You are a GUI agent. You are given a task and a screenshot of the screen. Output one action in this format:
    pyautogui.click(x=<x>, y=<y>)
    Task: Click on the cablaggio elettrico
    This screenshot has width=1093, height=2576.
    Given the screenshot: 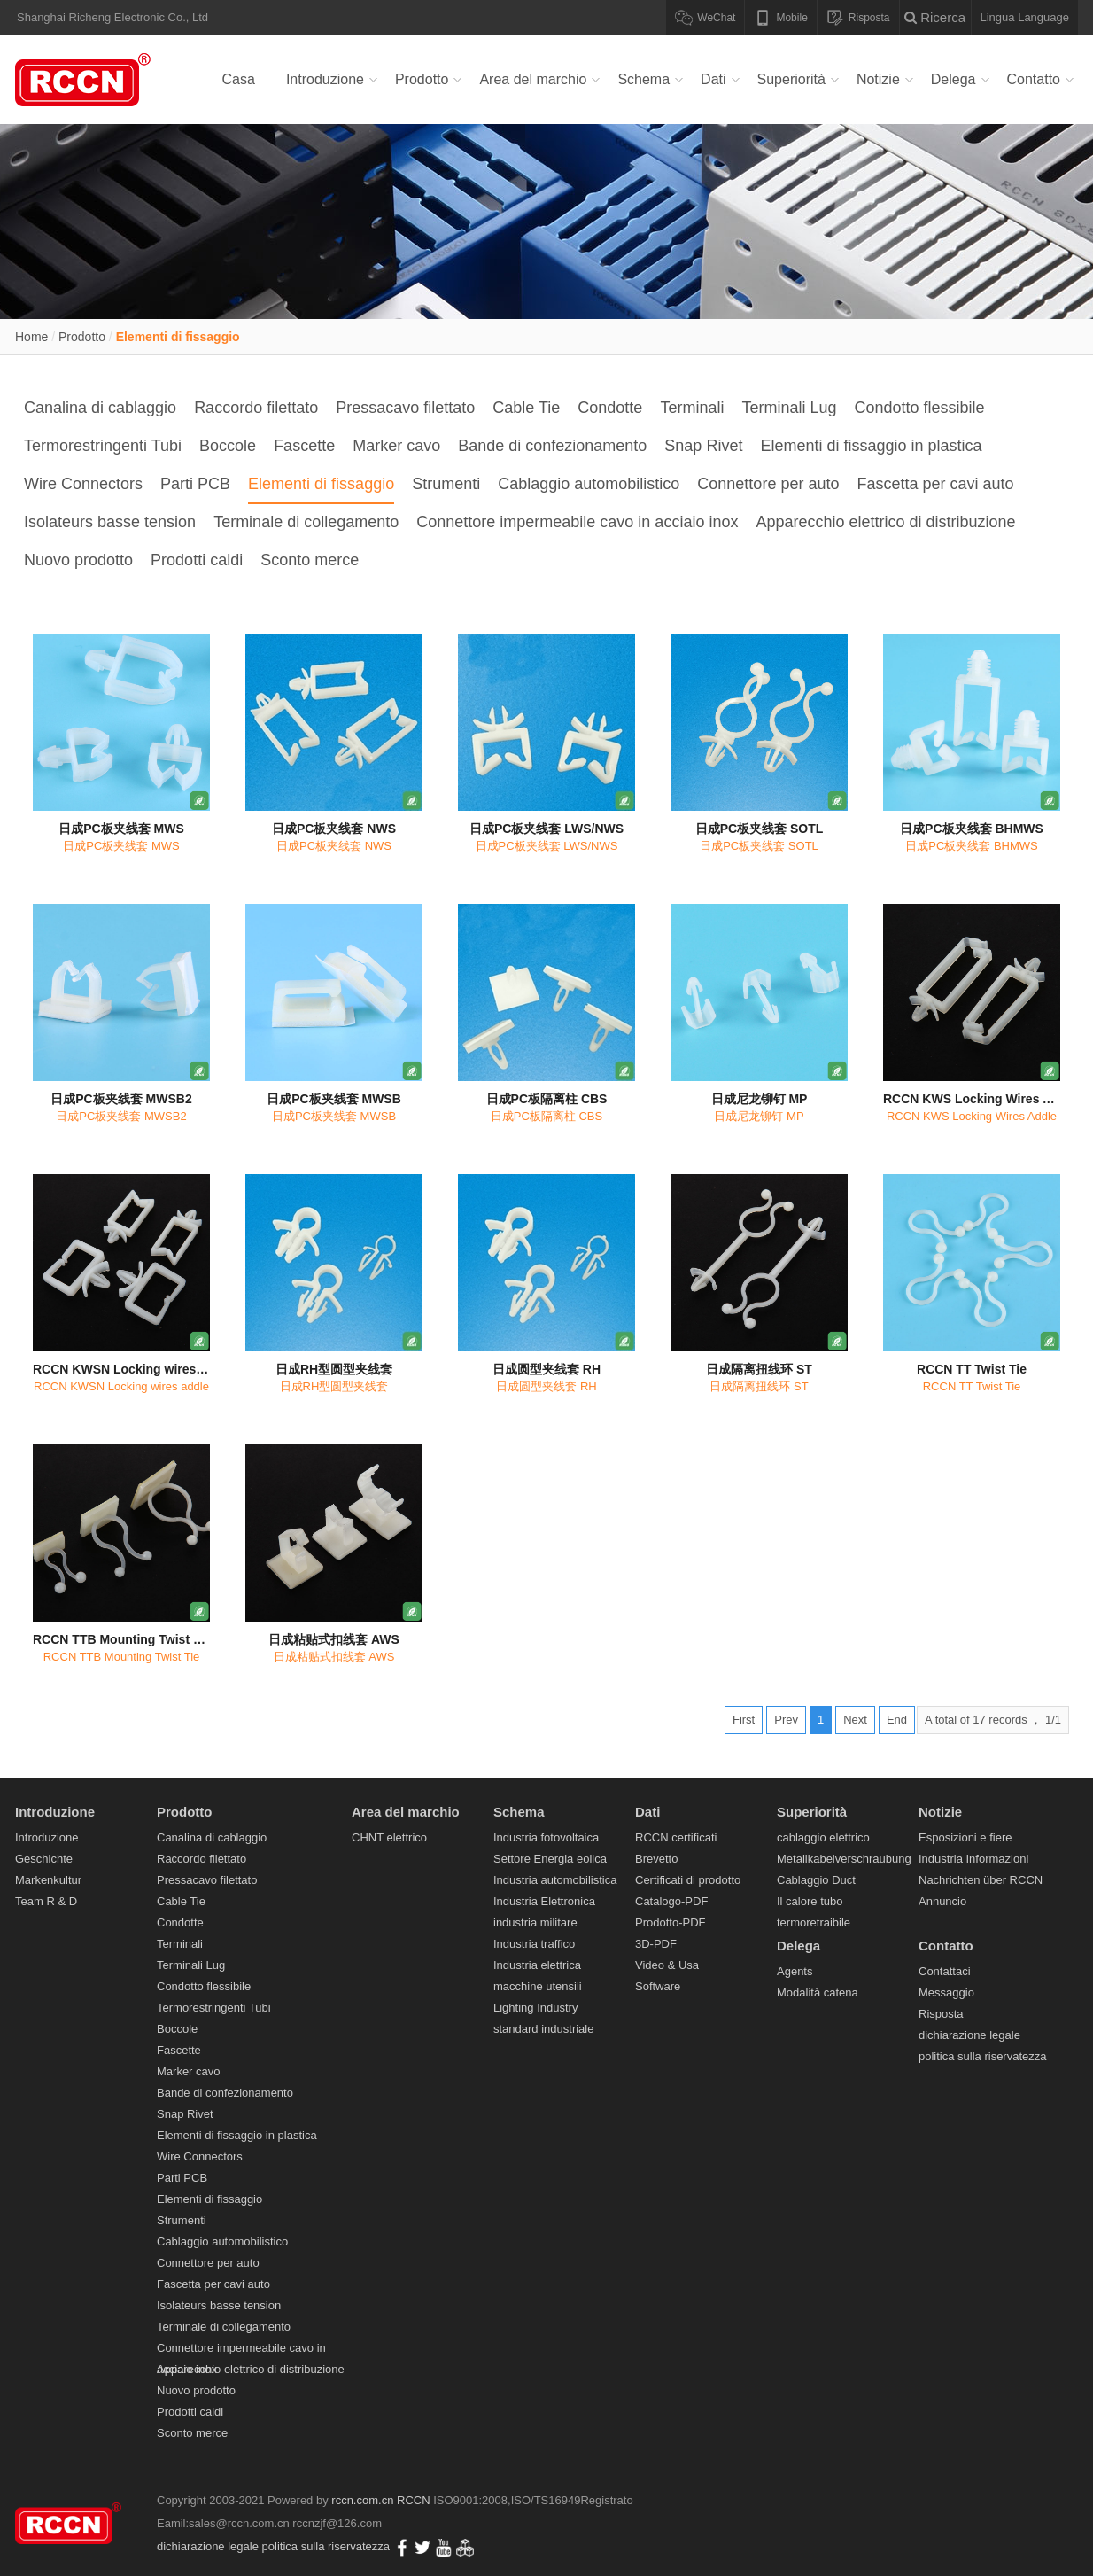 What is the action you would take?
    pyautogui.click(x=823, y=1837)
    